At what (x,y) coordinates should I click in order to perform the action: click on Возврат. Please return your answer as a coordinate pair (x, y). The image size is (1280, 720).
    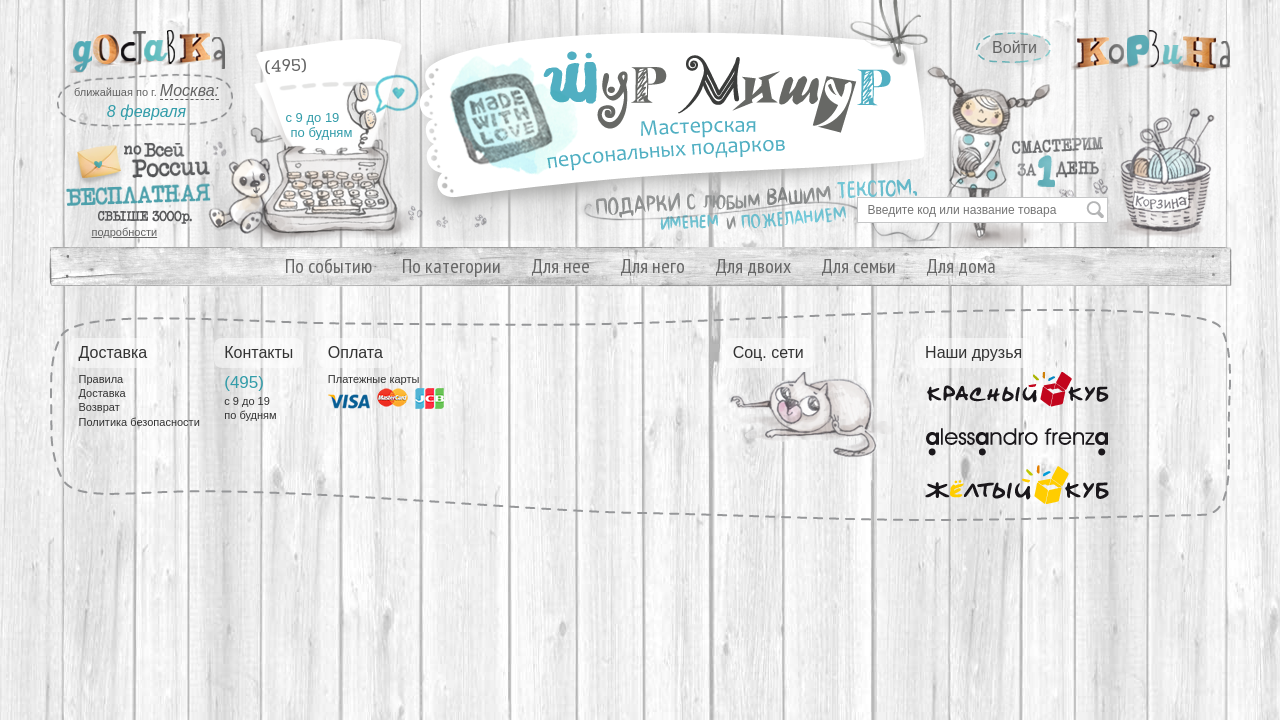
    Looking at the image, I should click on (99, 407).